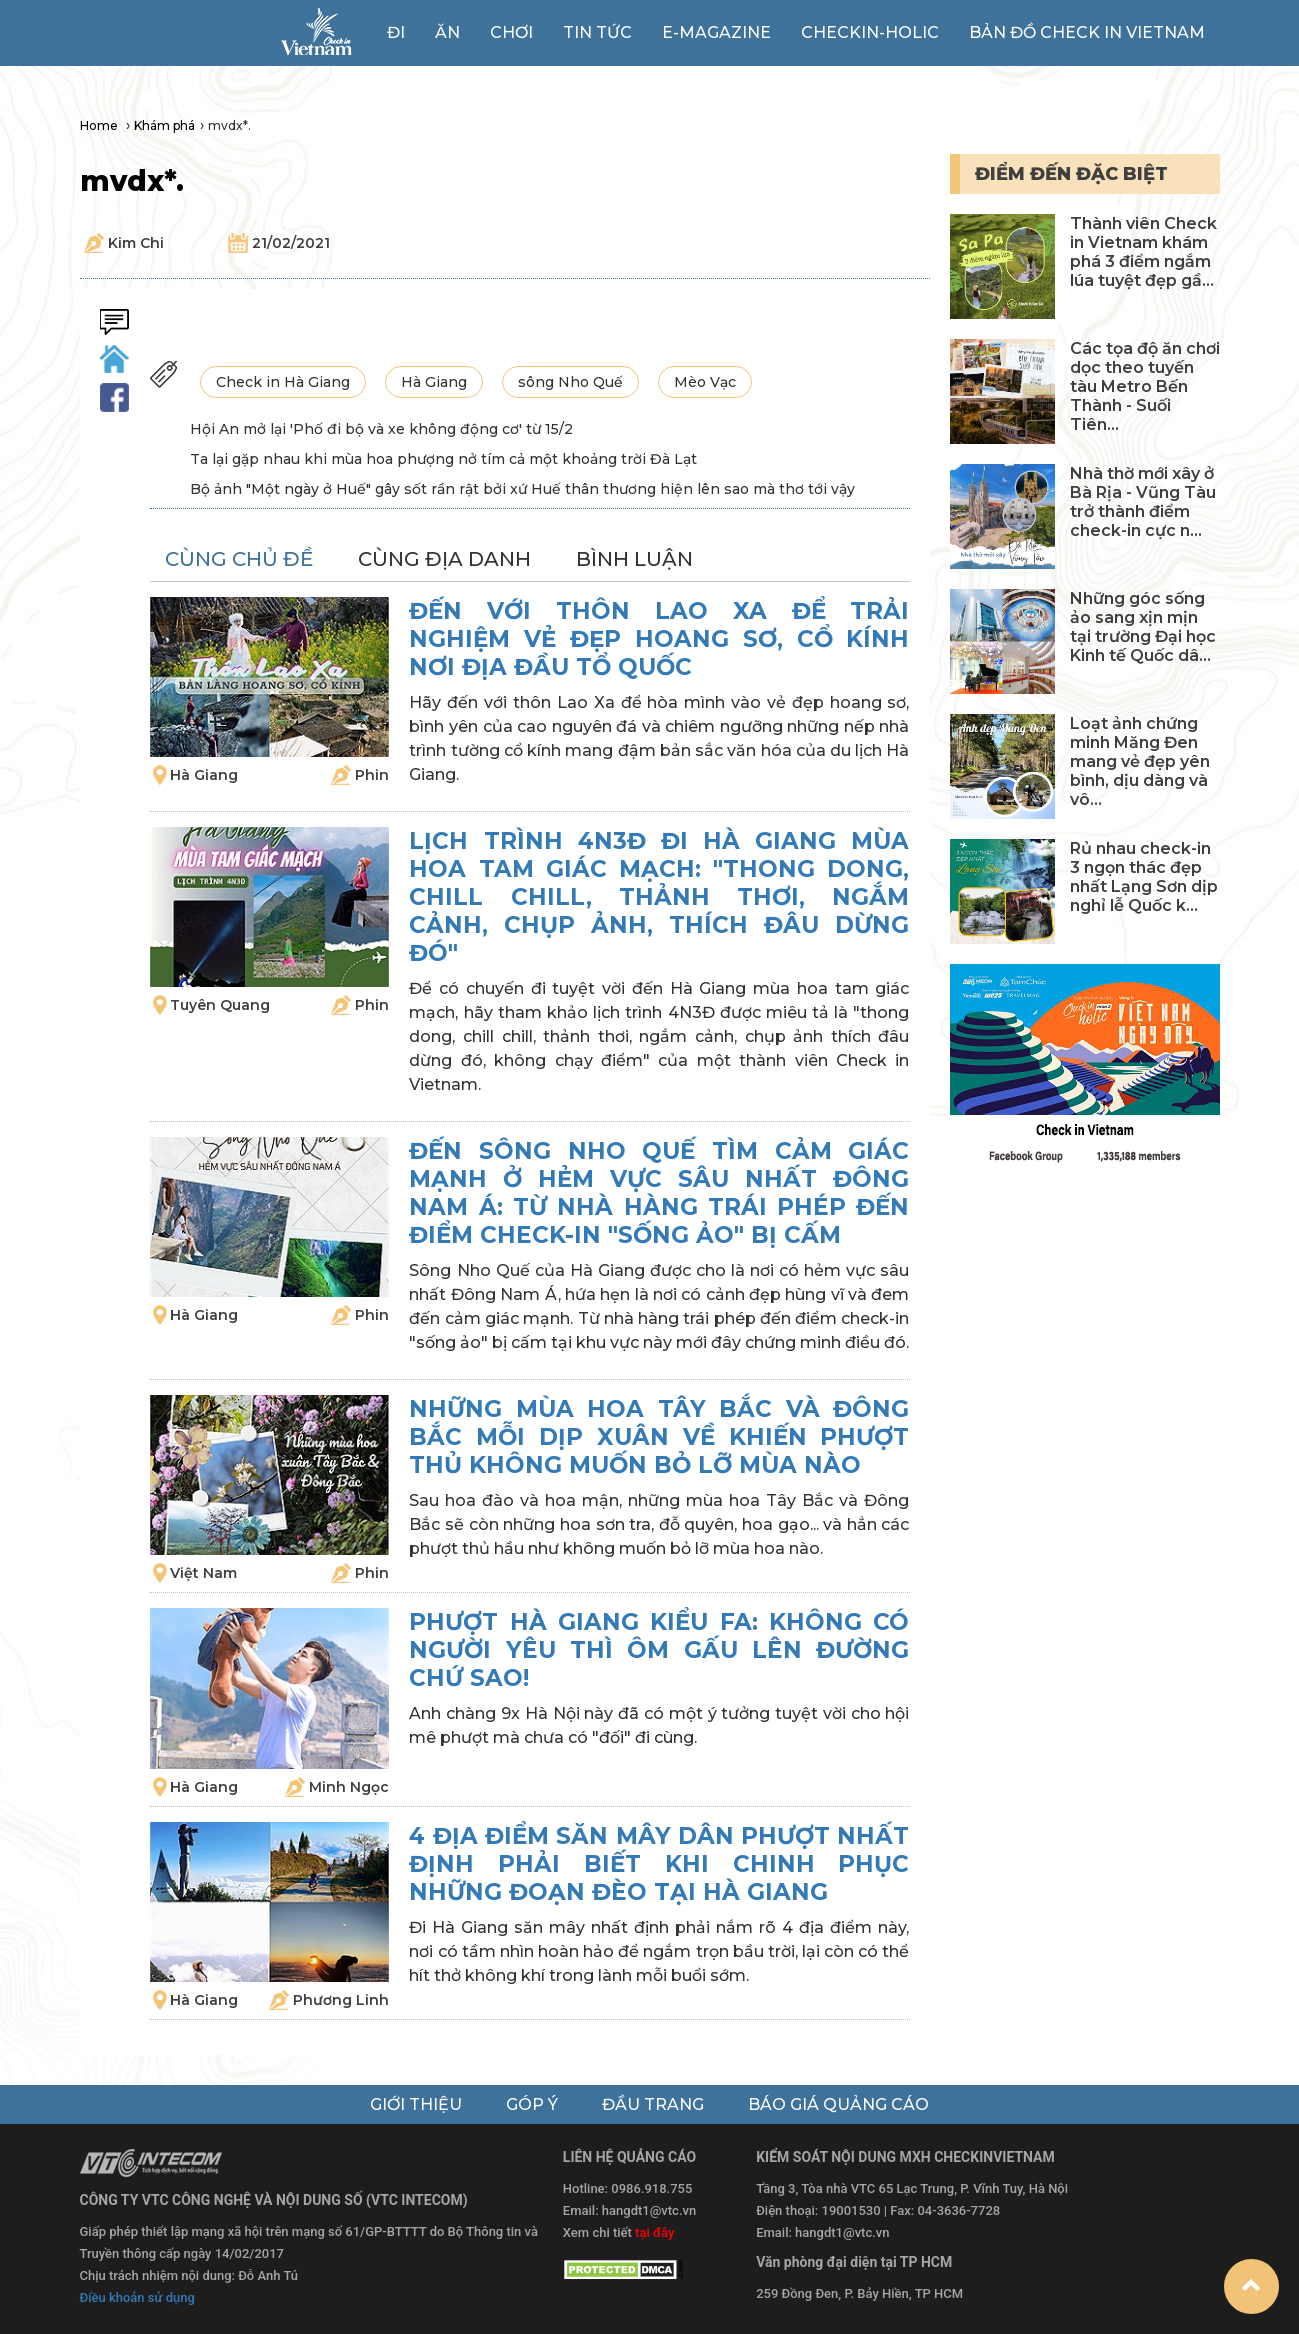 The width and height of the screenshot is (1299, 2334). What do you see at coordinates (1087, 32) in the screenshot?
I see `Bản đồ Check in Vietnam` at bounding box center [1087, 32].